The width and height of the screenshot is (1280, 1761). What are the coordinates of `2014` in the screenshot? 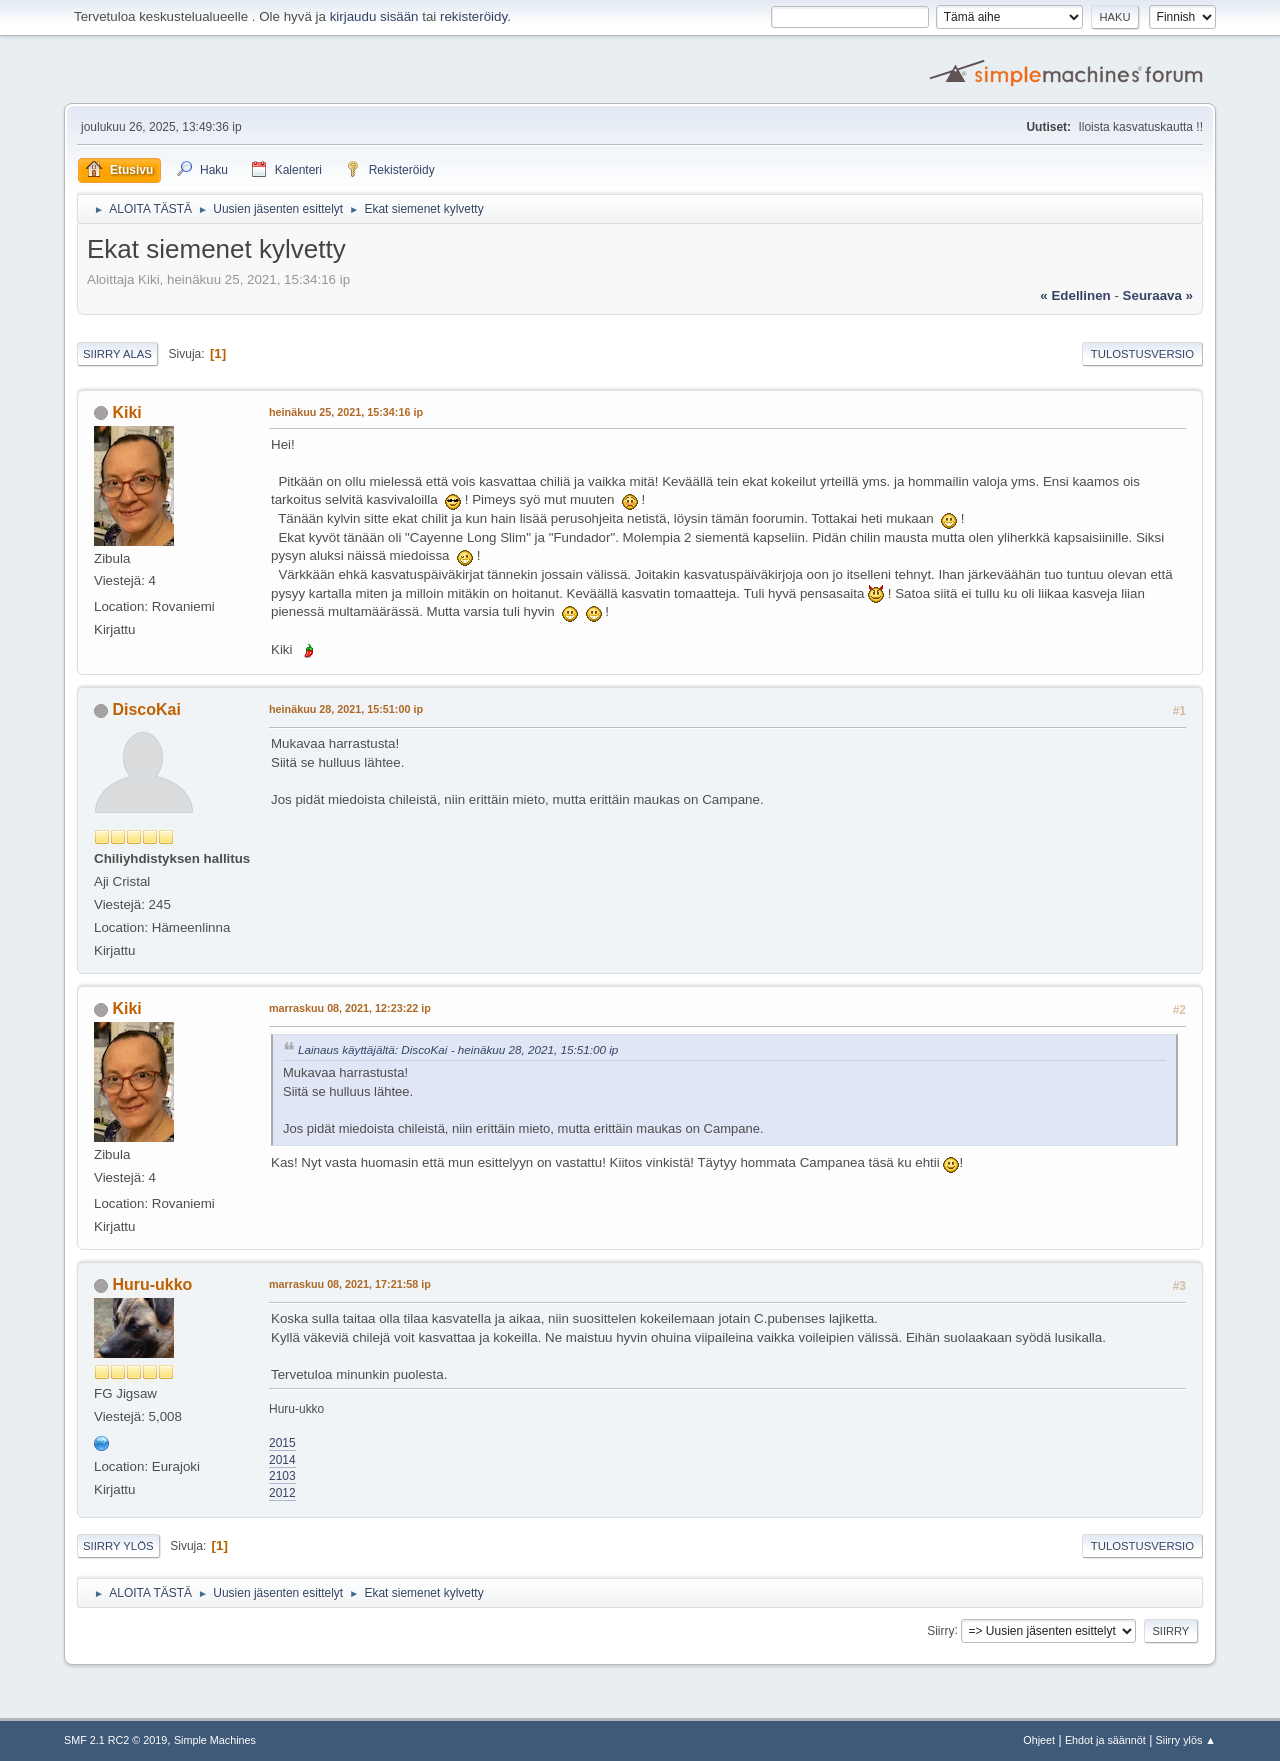 It's located at (282, 1460).